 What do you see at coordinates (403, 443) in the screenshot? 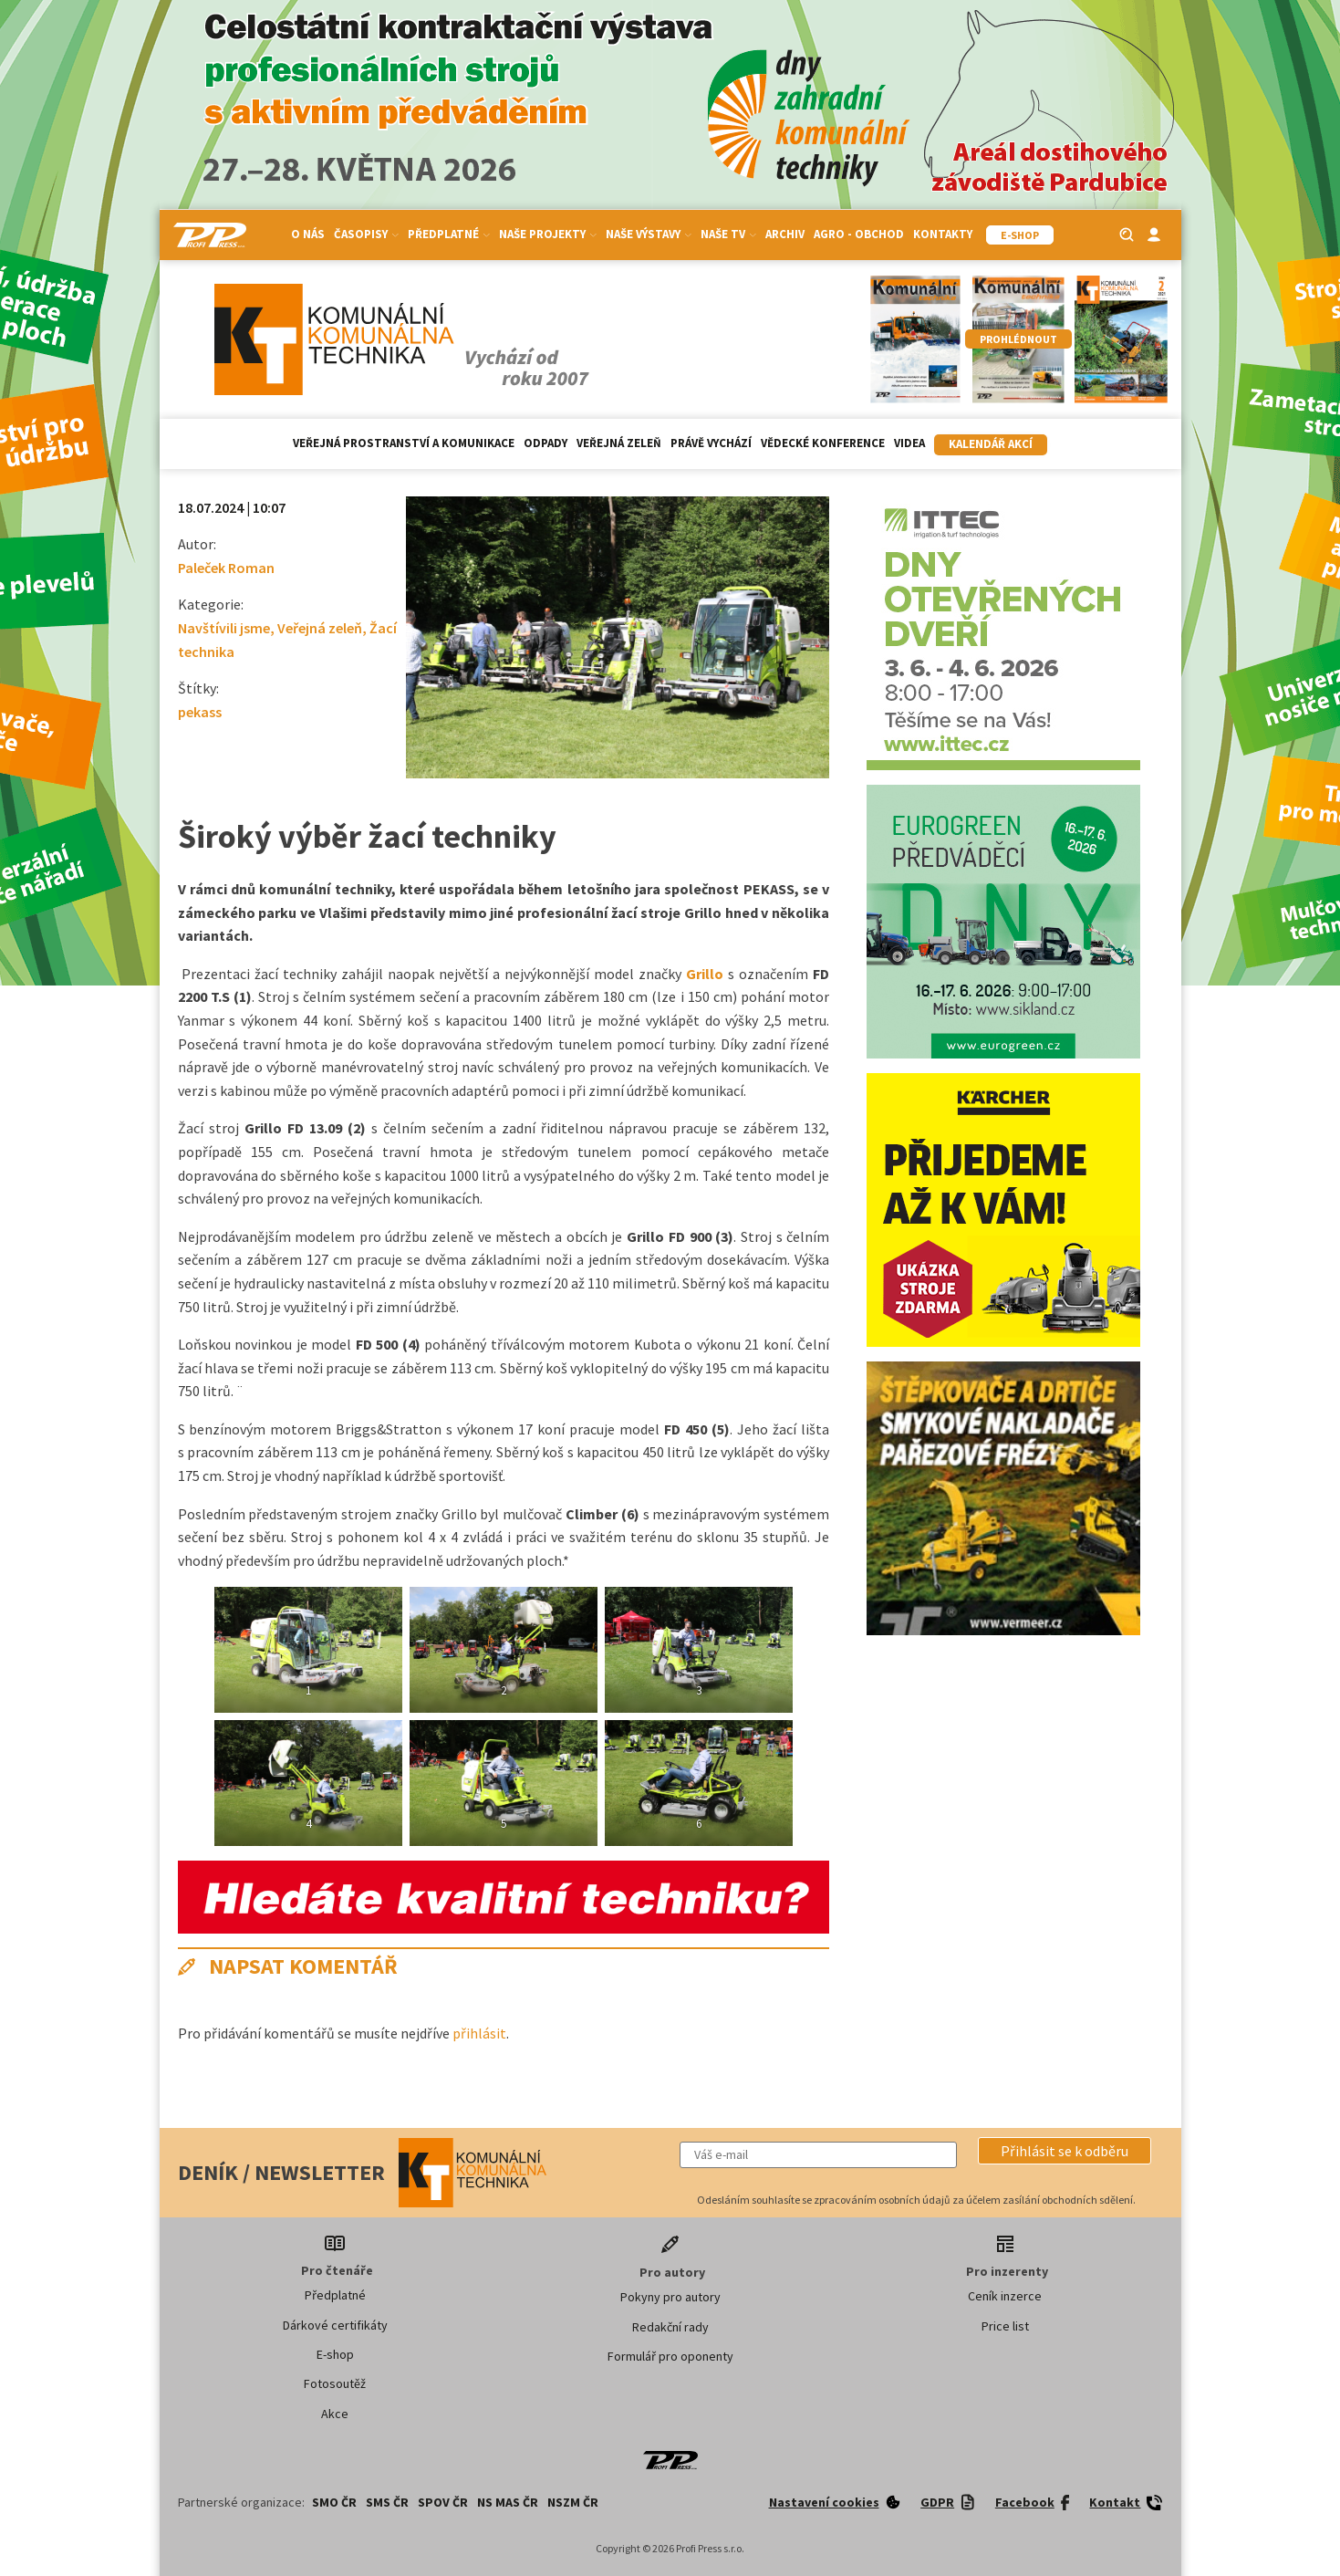
I see `Veřejná prostranství a komunikace` at bounding box center [403, 443].